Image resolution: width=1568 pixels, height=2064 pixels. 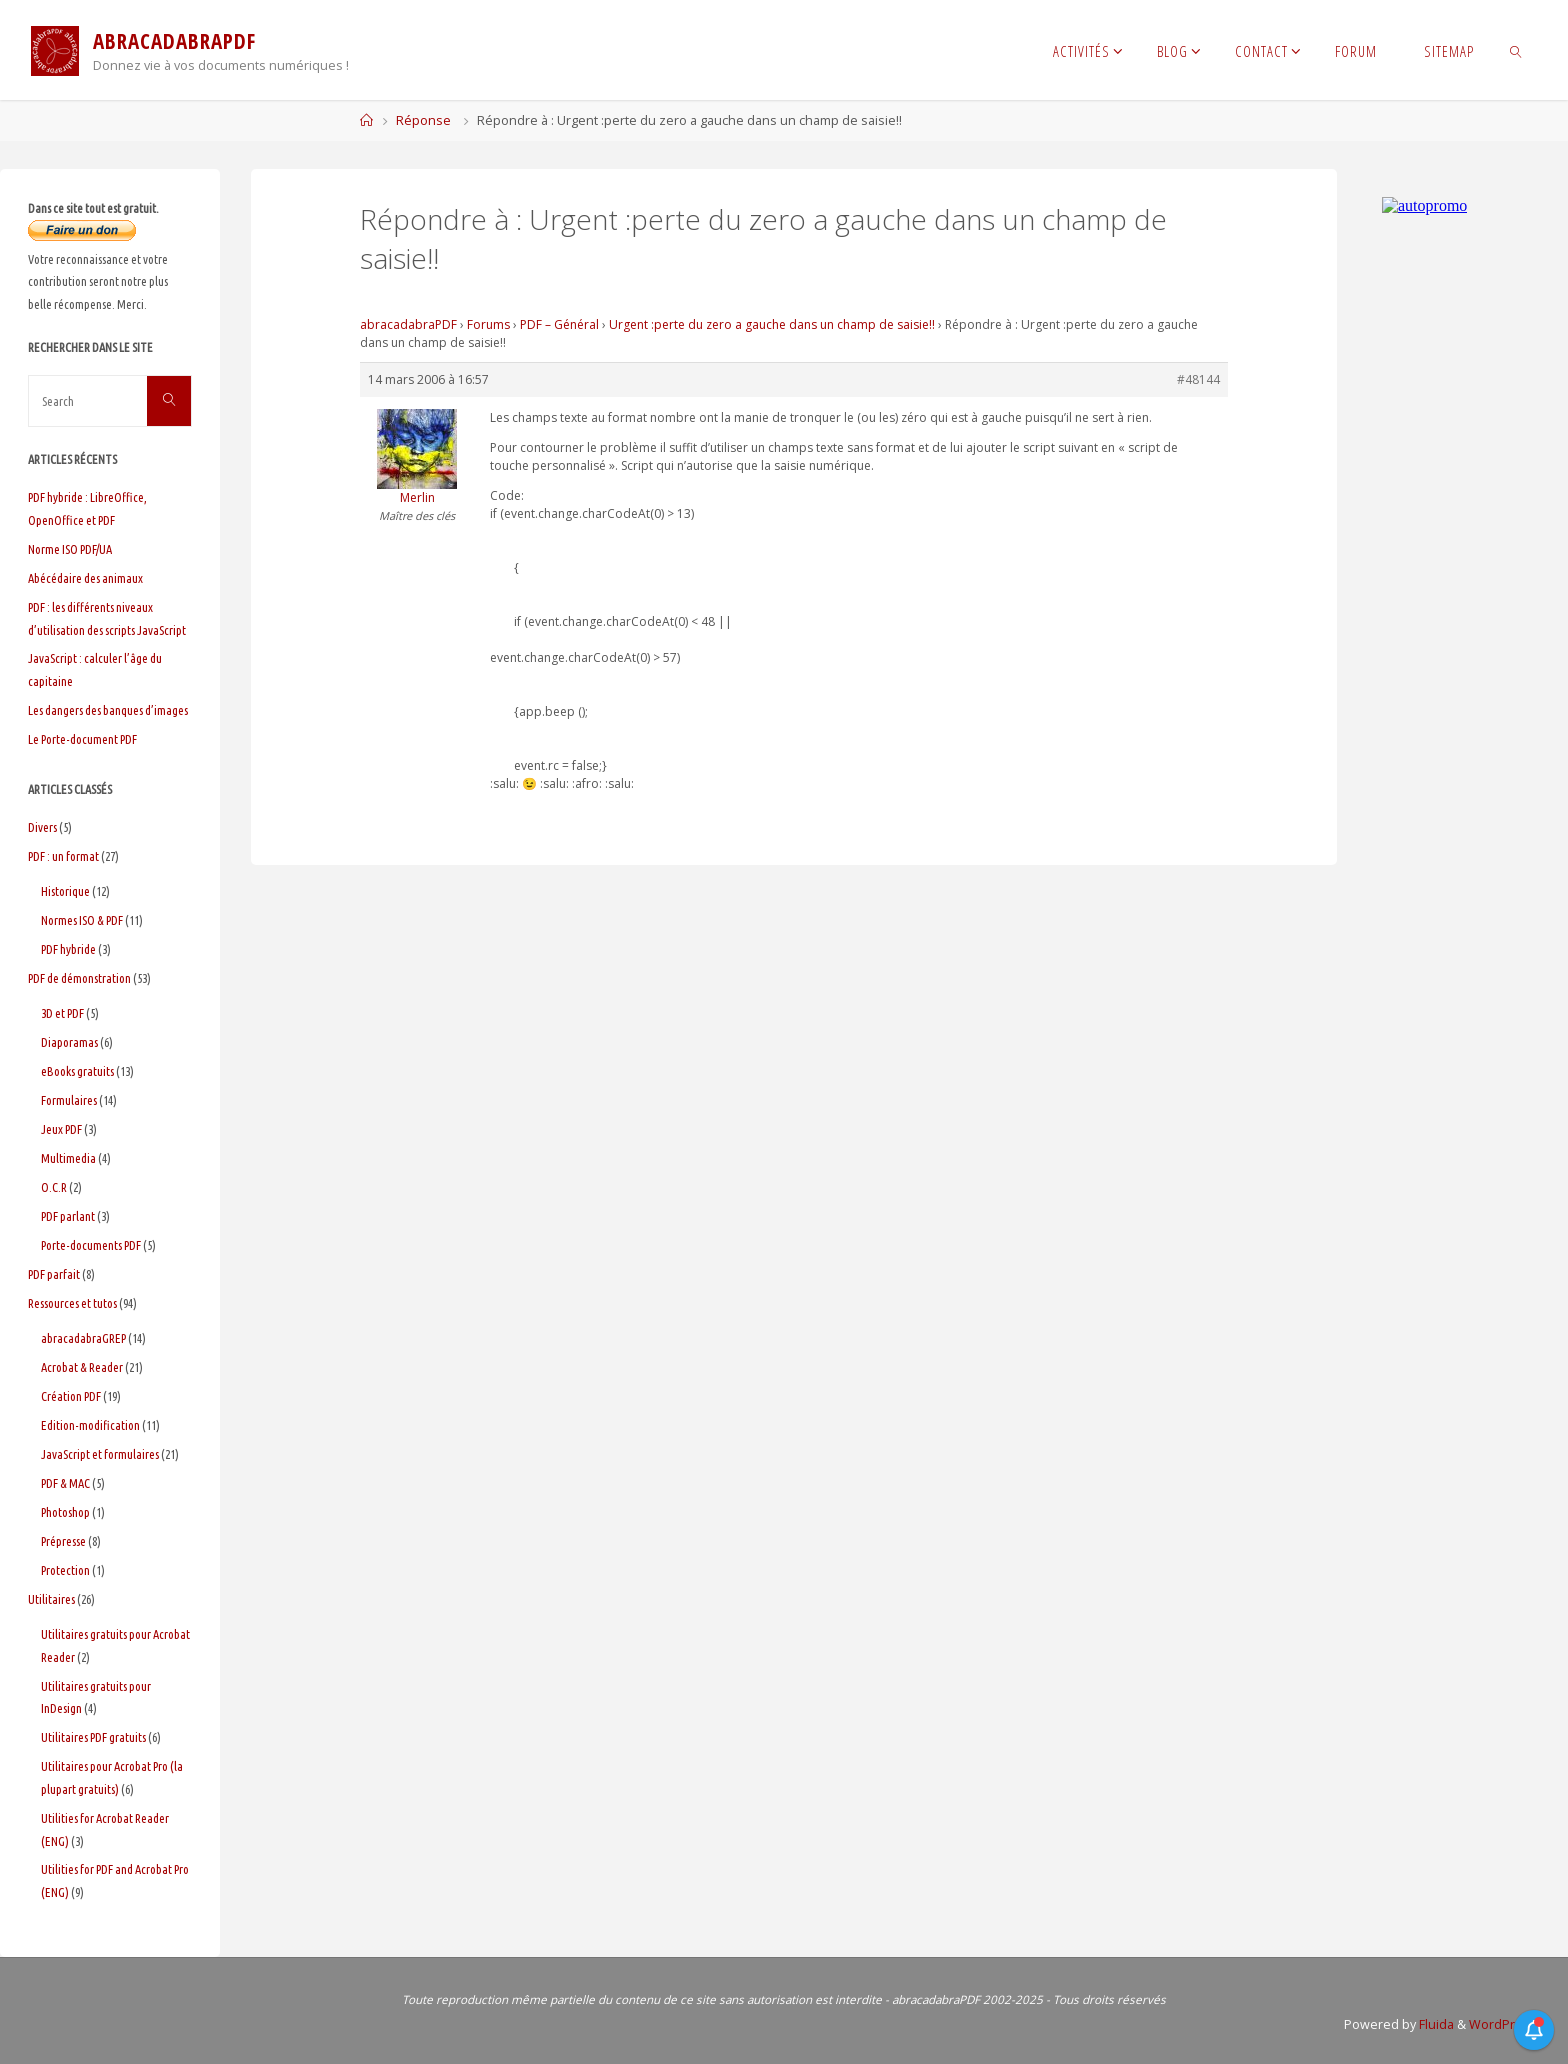 I want to click on eBooks gratuits, so click(x=77, y=1071).